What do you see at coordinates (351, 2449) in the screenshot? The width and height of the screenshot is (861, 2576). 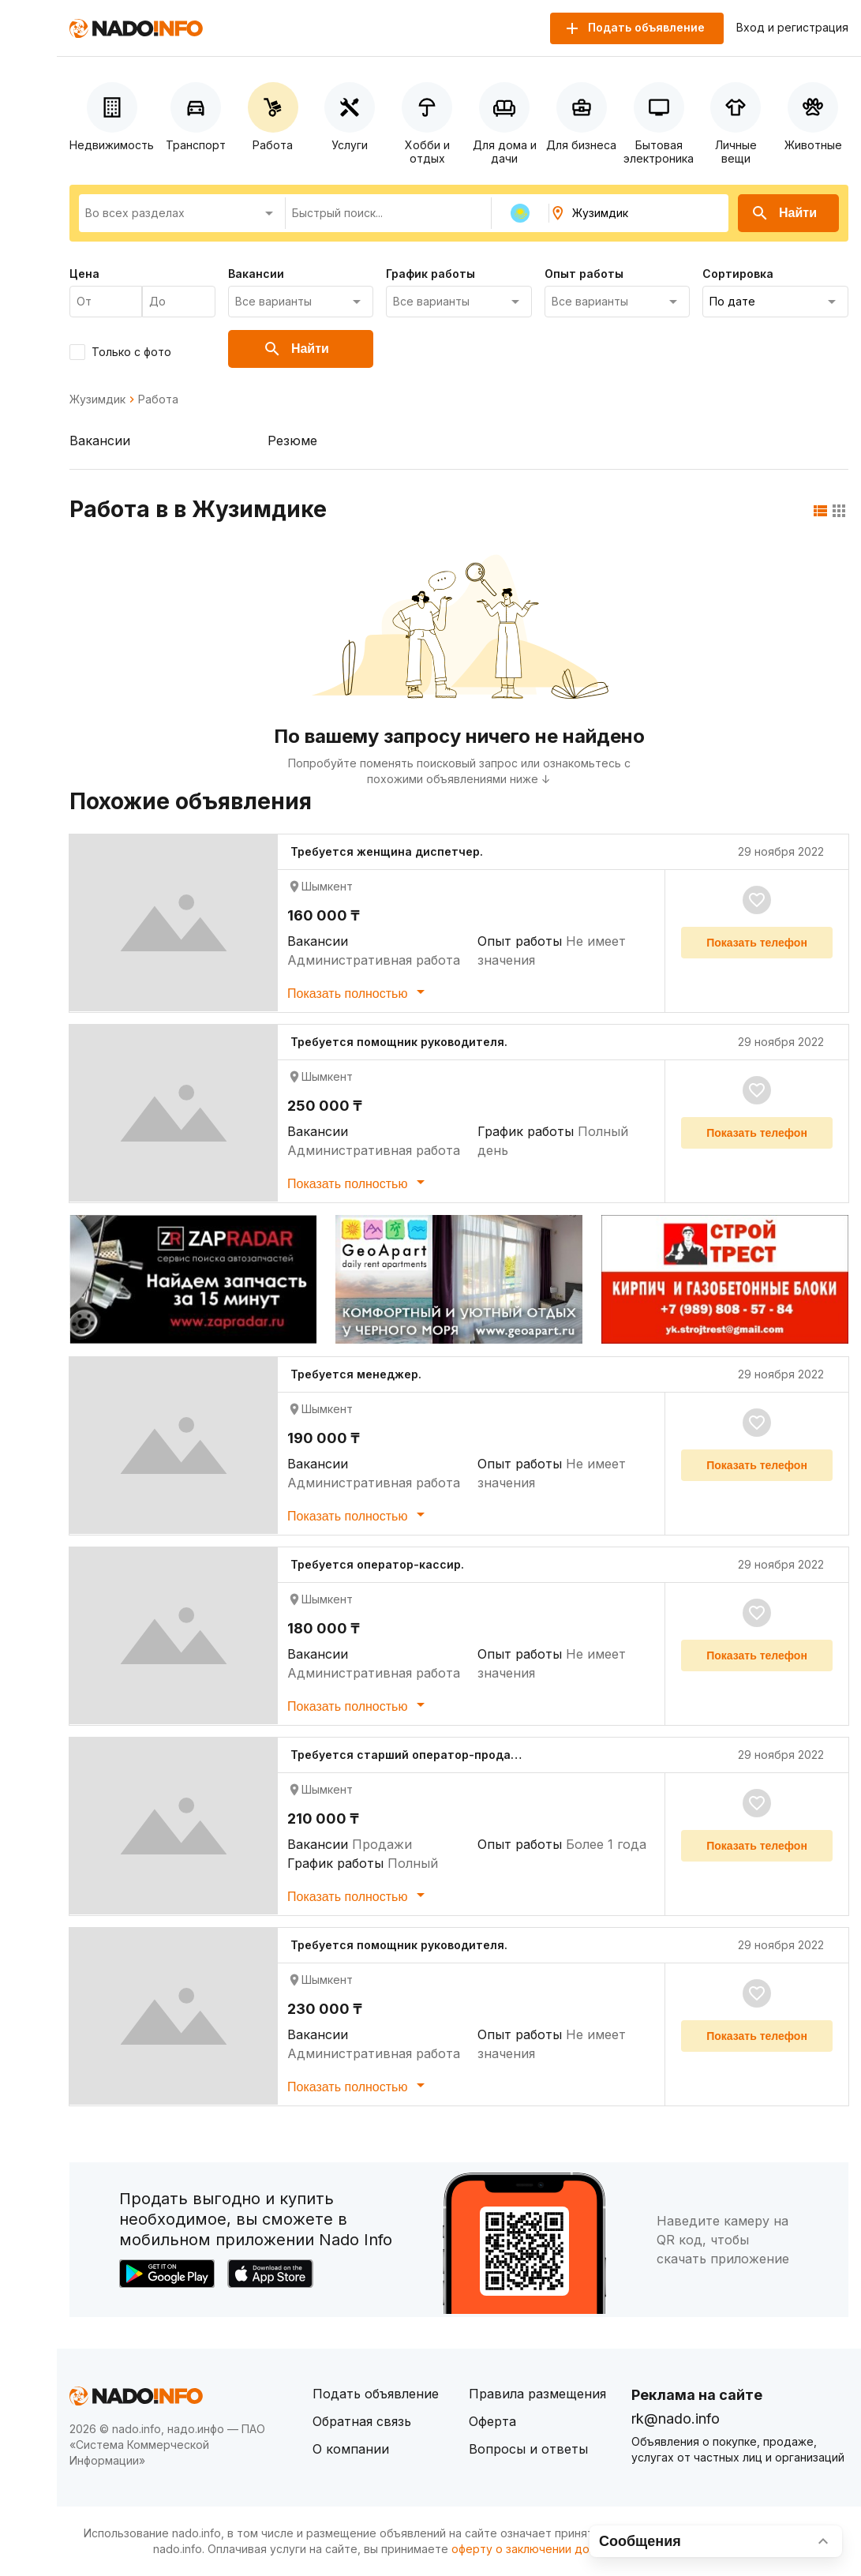 I see `О компании` at bounding box center [351, 2449].